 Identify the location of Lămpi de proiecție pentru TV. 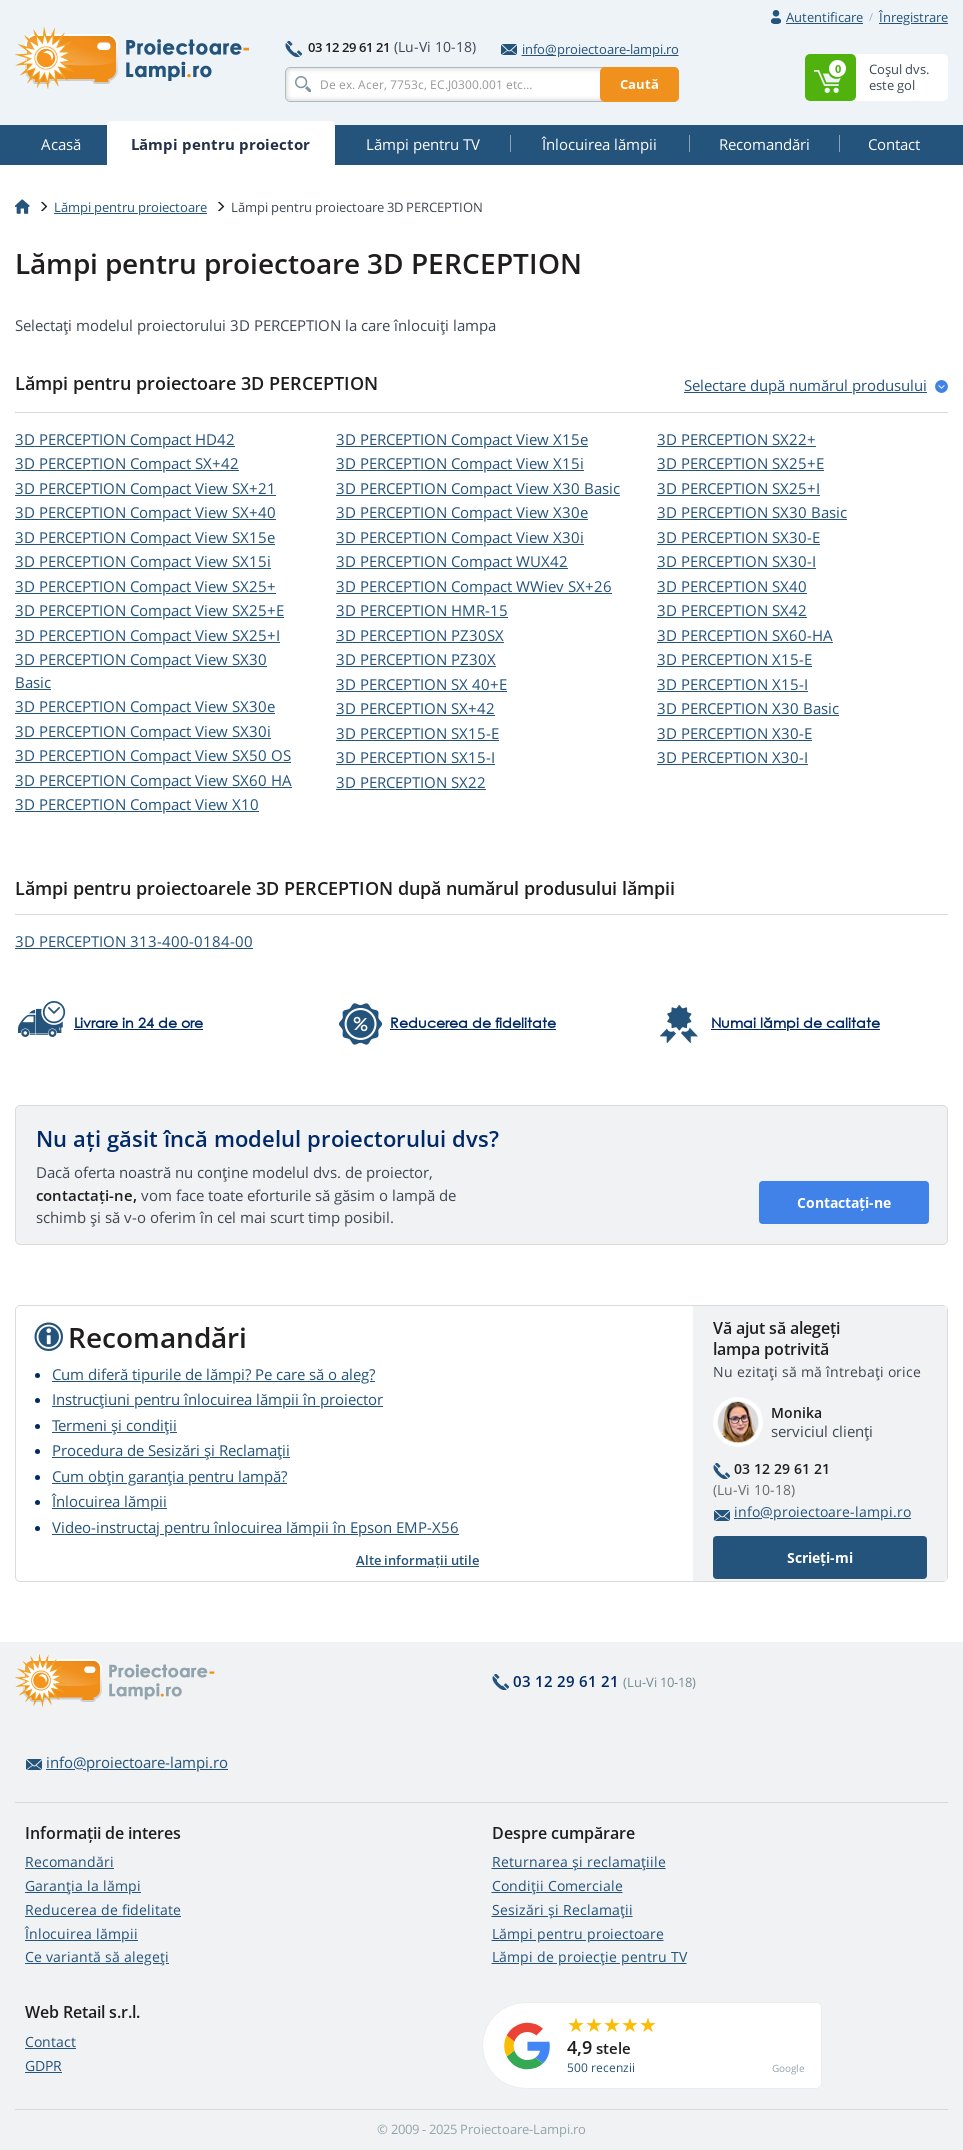
(589, 1956).